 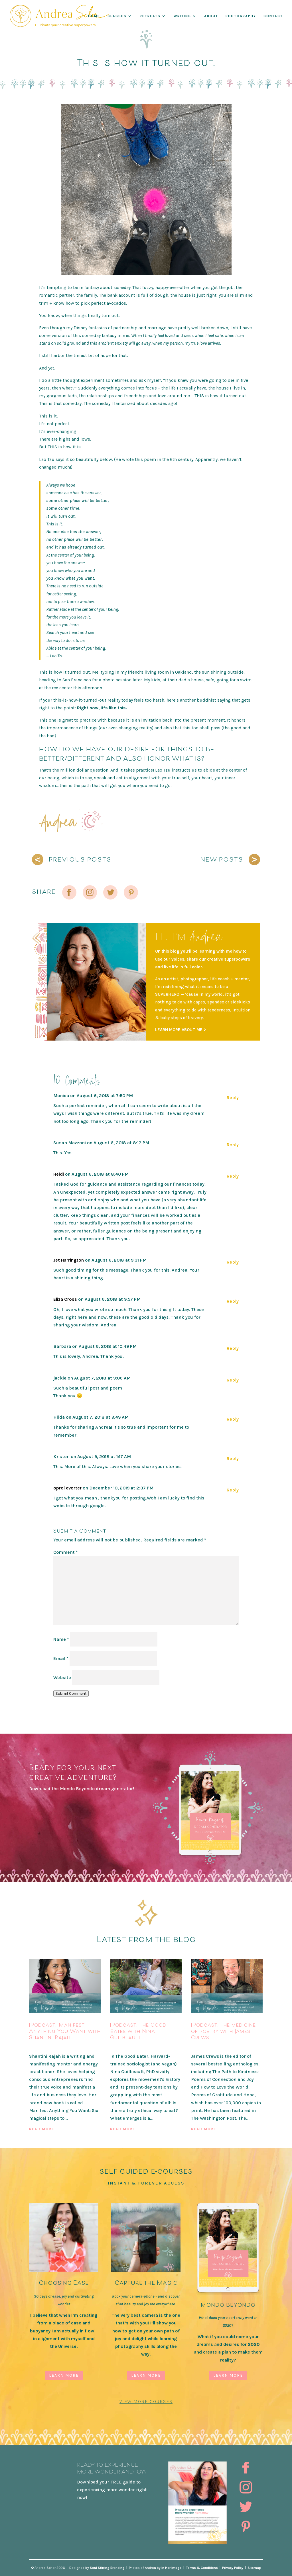 I want to click on Reply [Reply to Hilda], so click(x=232, y=1419).